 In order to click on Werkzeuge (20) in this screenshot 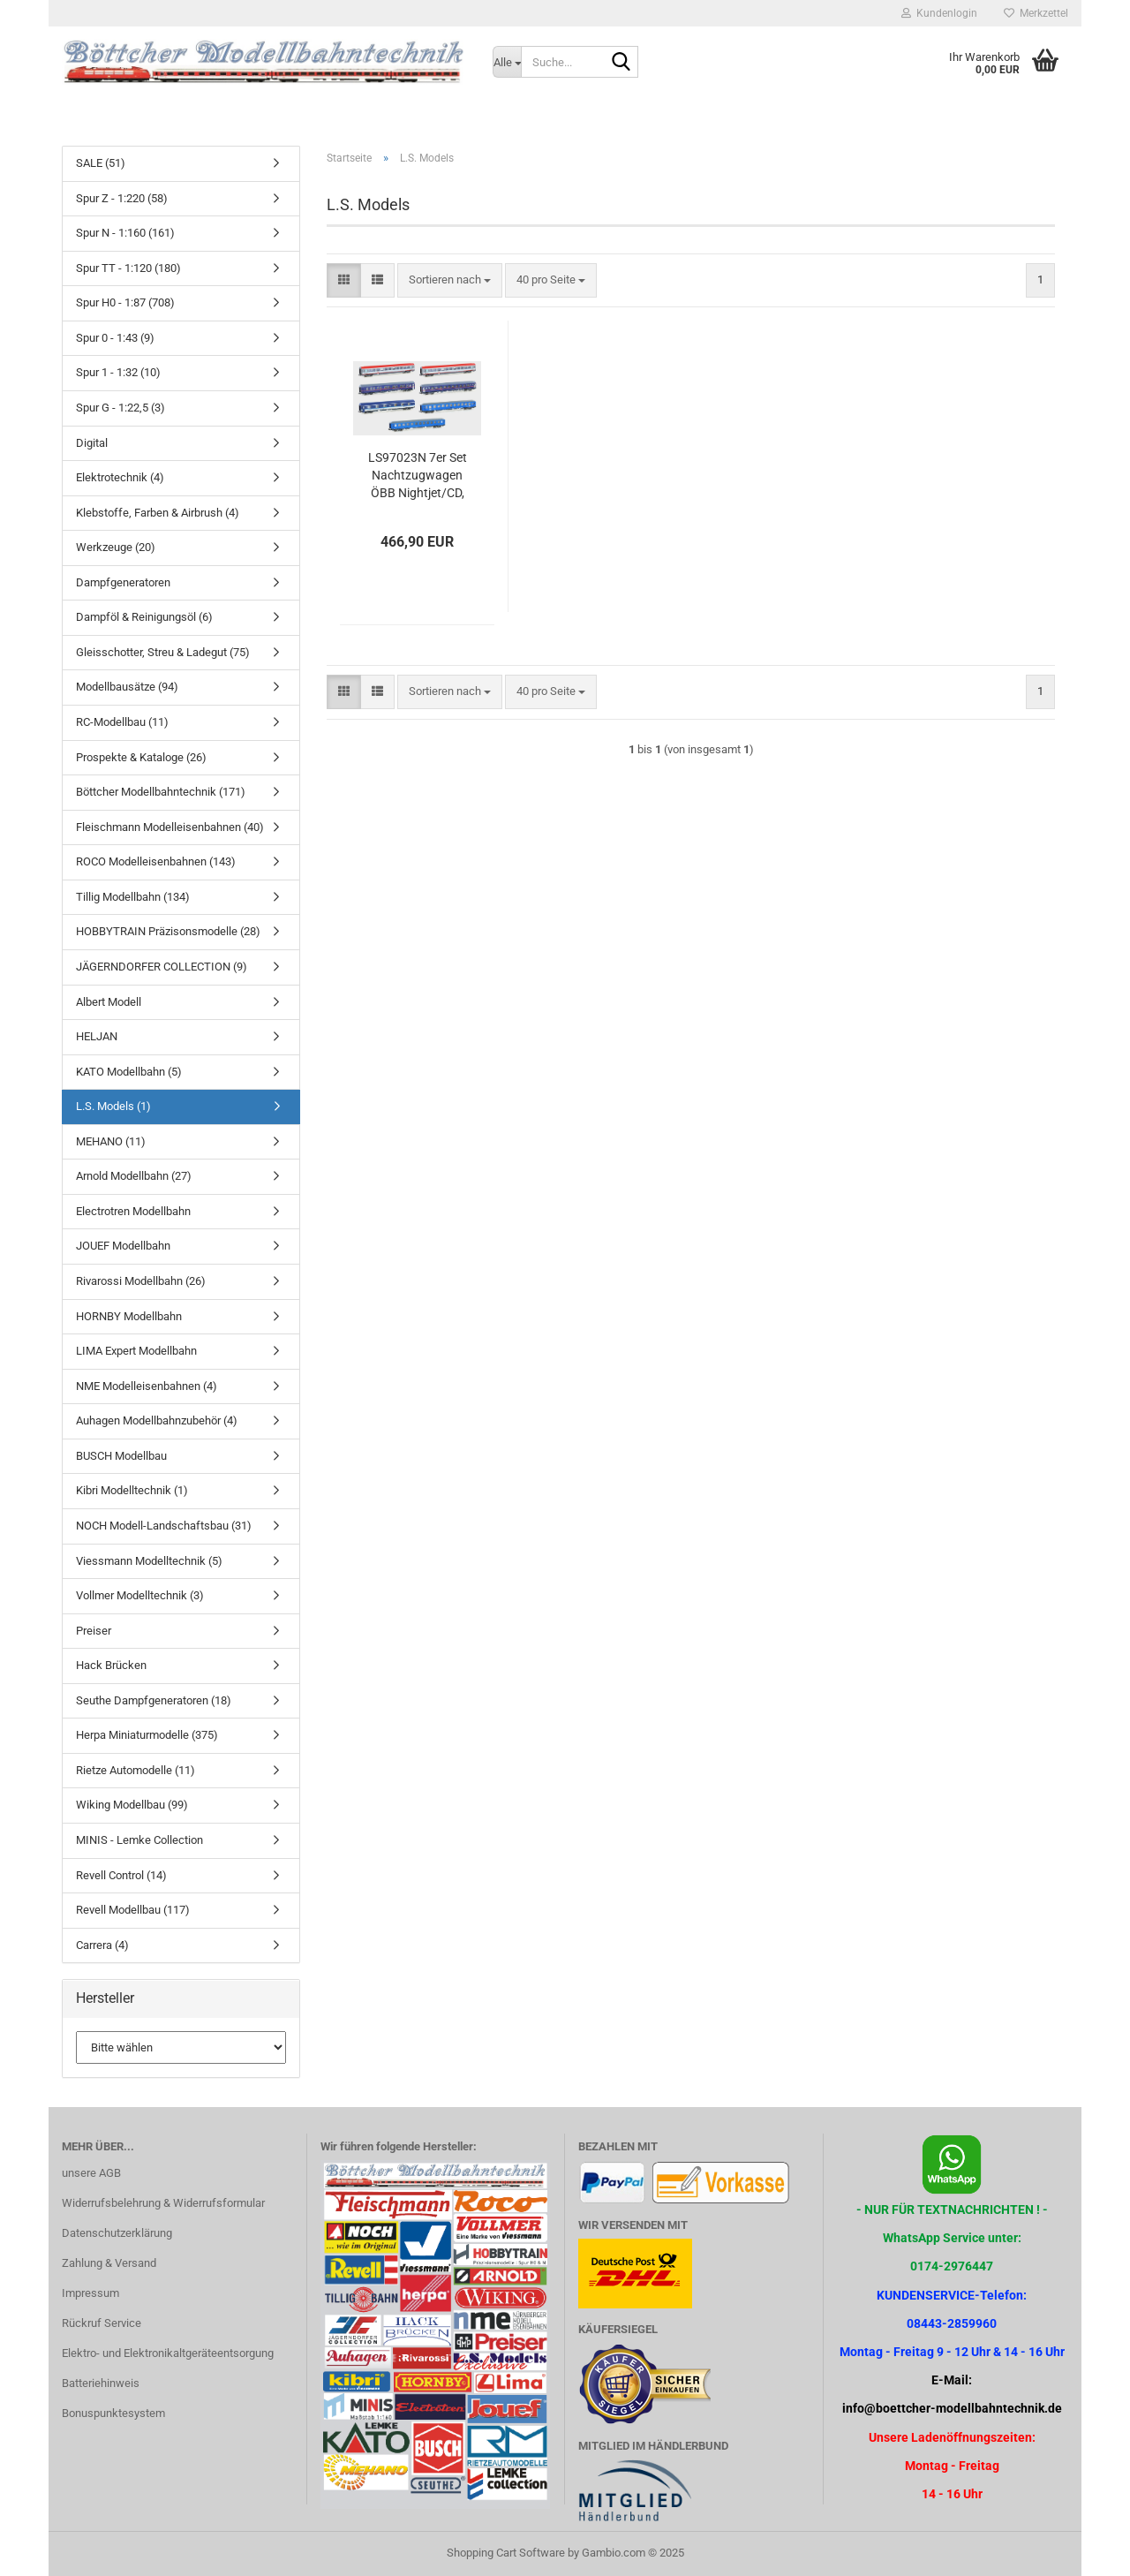, I will do `click(115, 547)`.